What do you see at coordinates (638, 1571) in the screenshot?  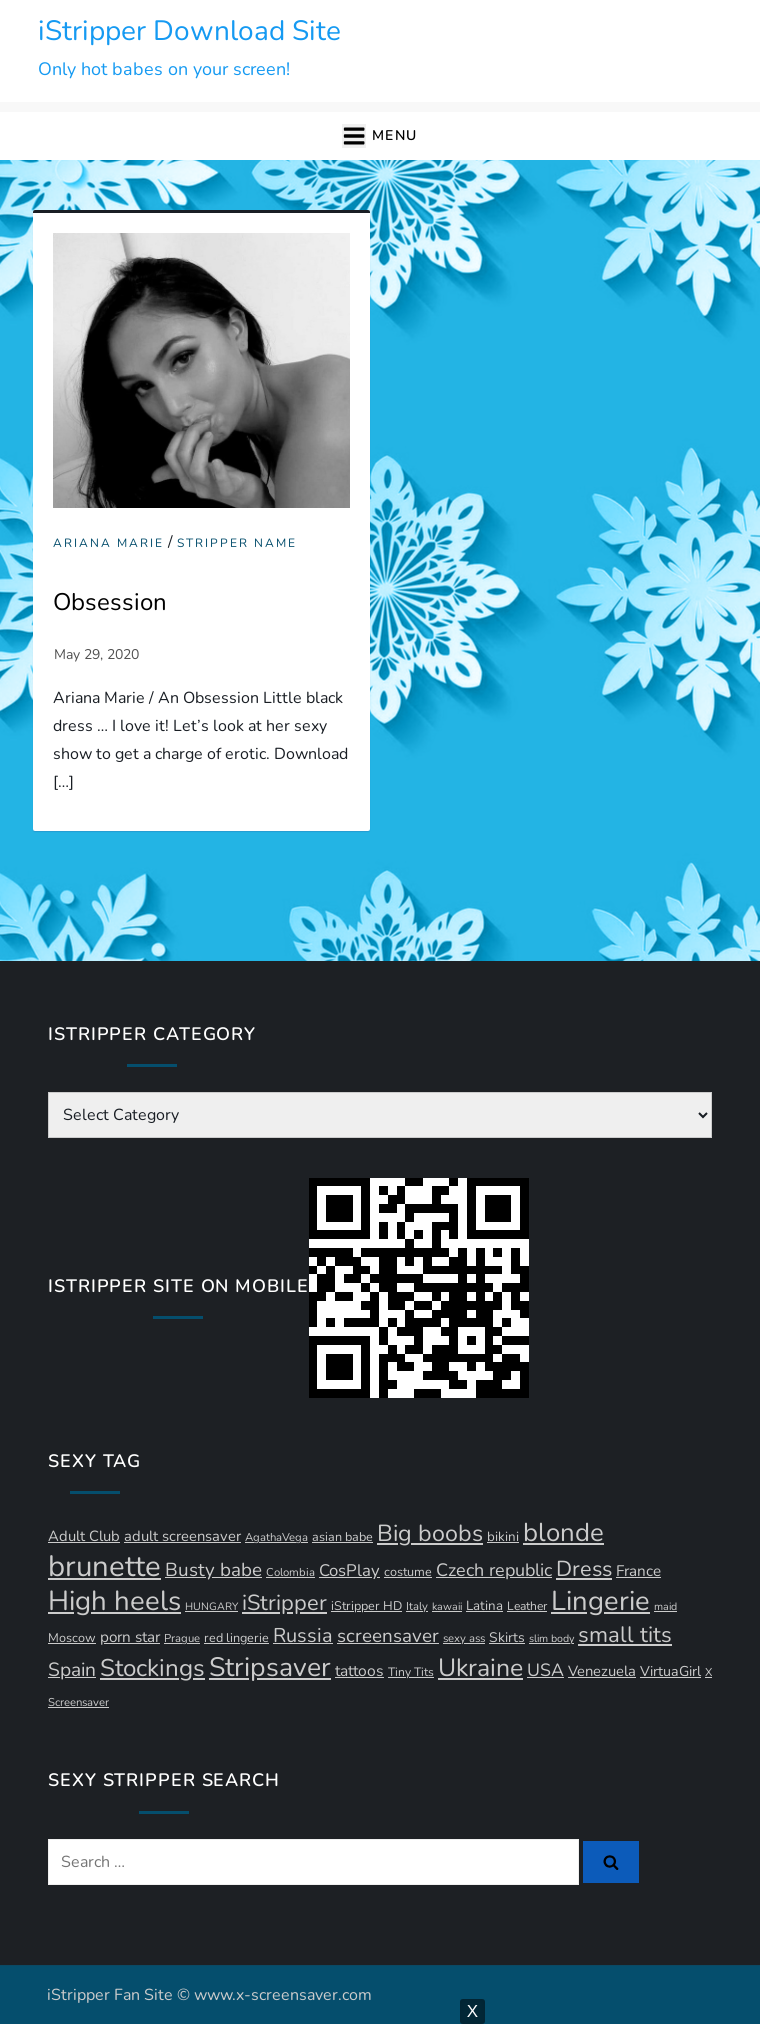 I see `France [France (17 items)]` at bounding box center [638, 1571].